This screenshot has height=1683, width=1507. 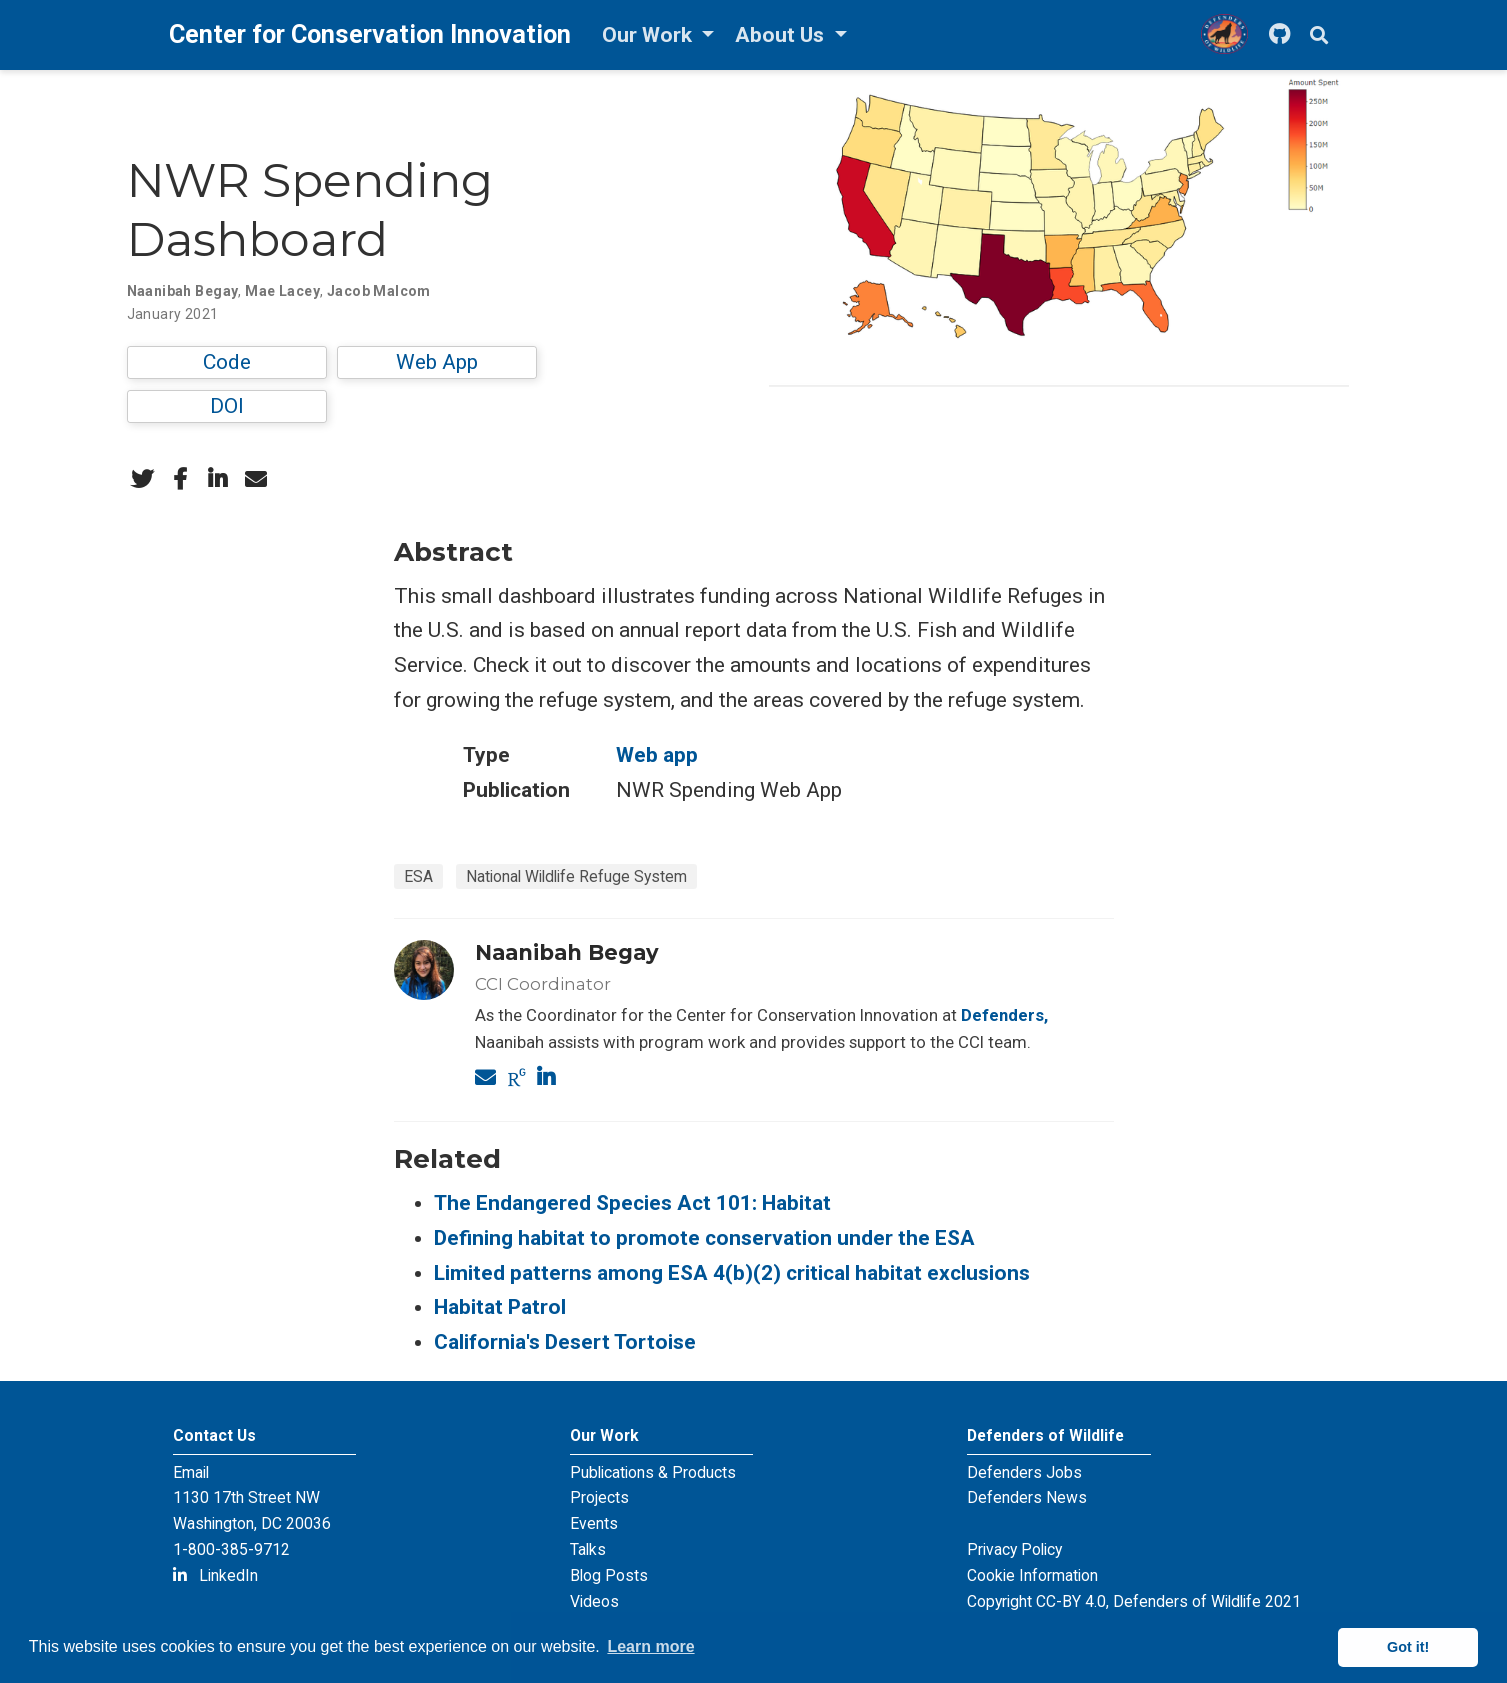 I want to click on Web app, so click(x=657, y=755).